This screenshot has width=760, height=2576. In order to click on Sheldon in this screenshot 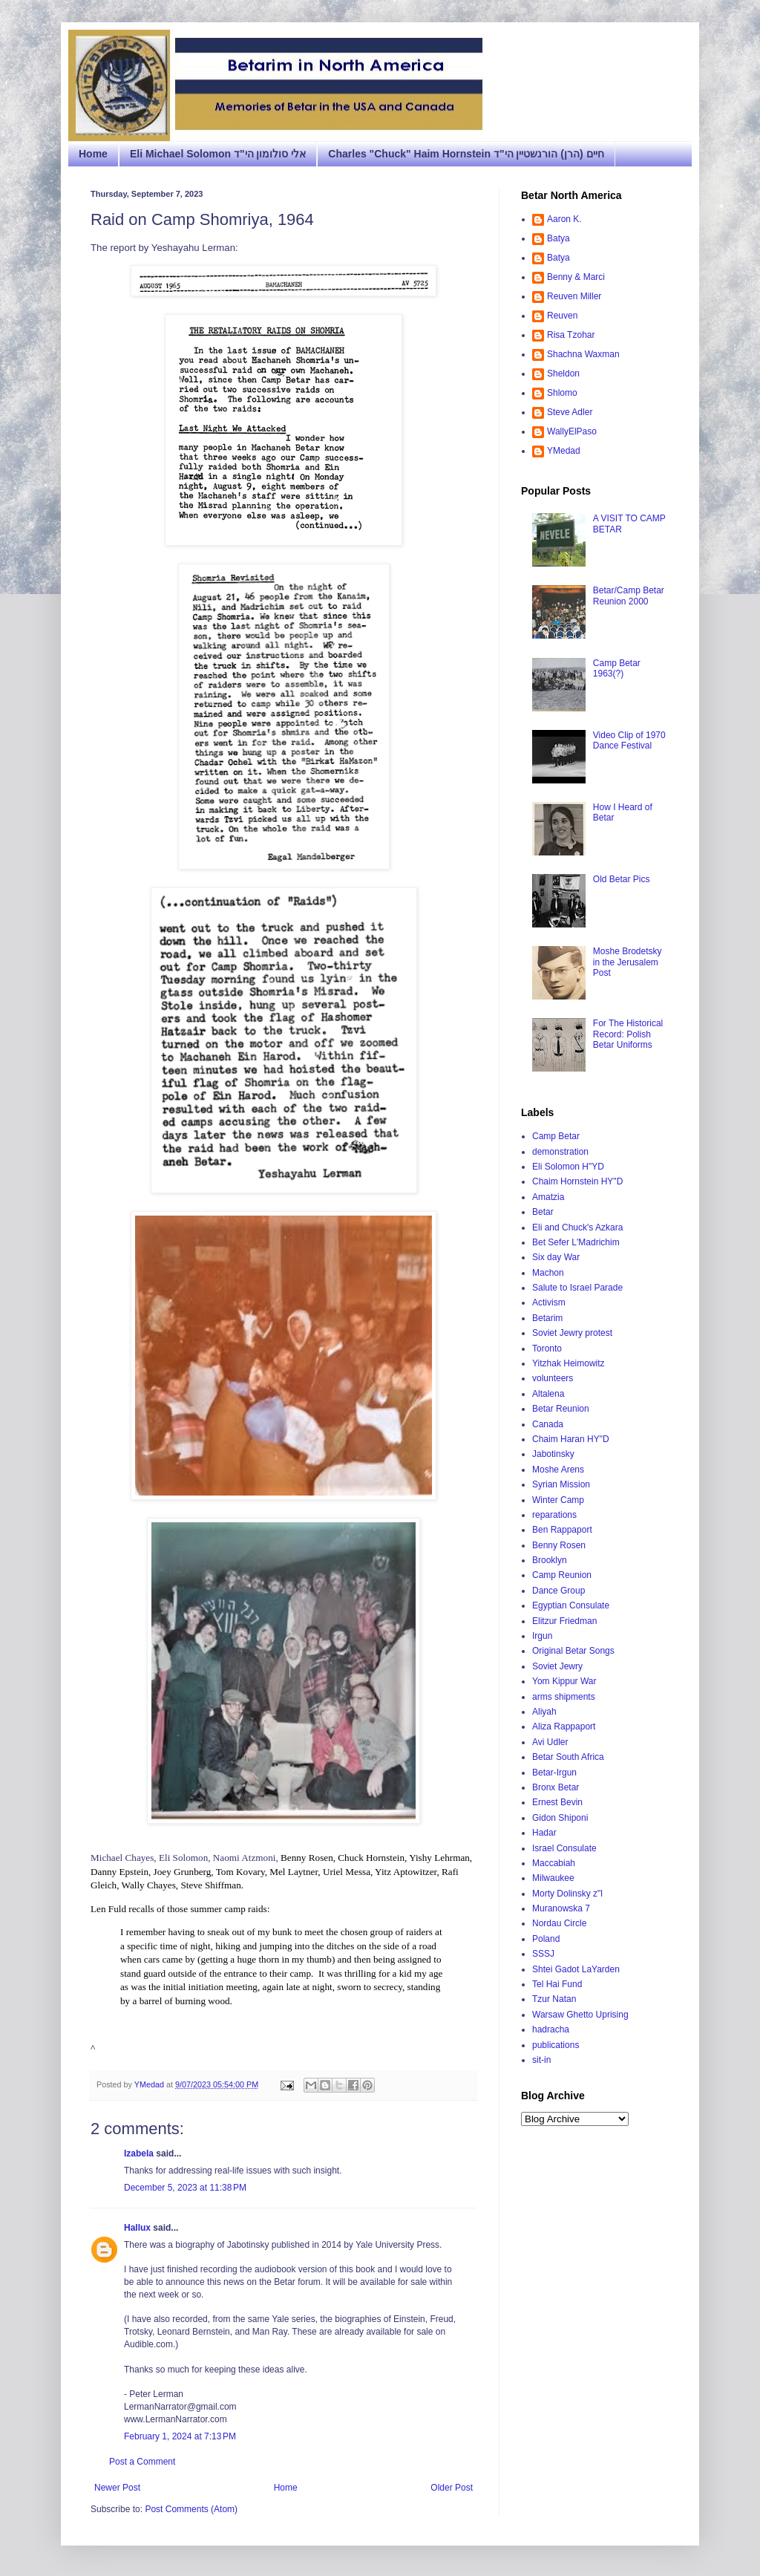, I will do `click(563, 373)`.